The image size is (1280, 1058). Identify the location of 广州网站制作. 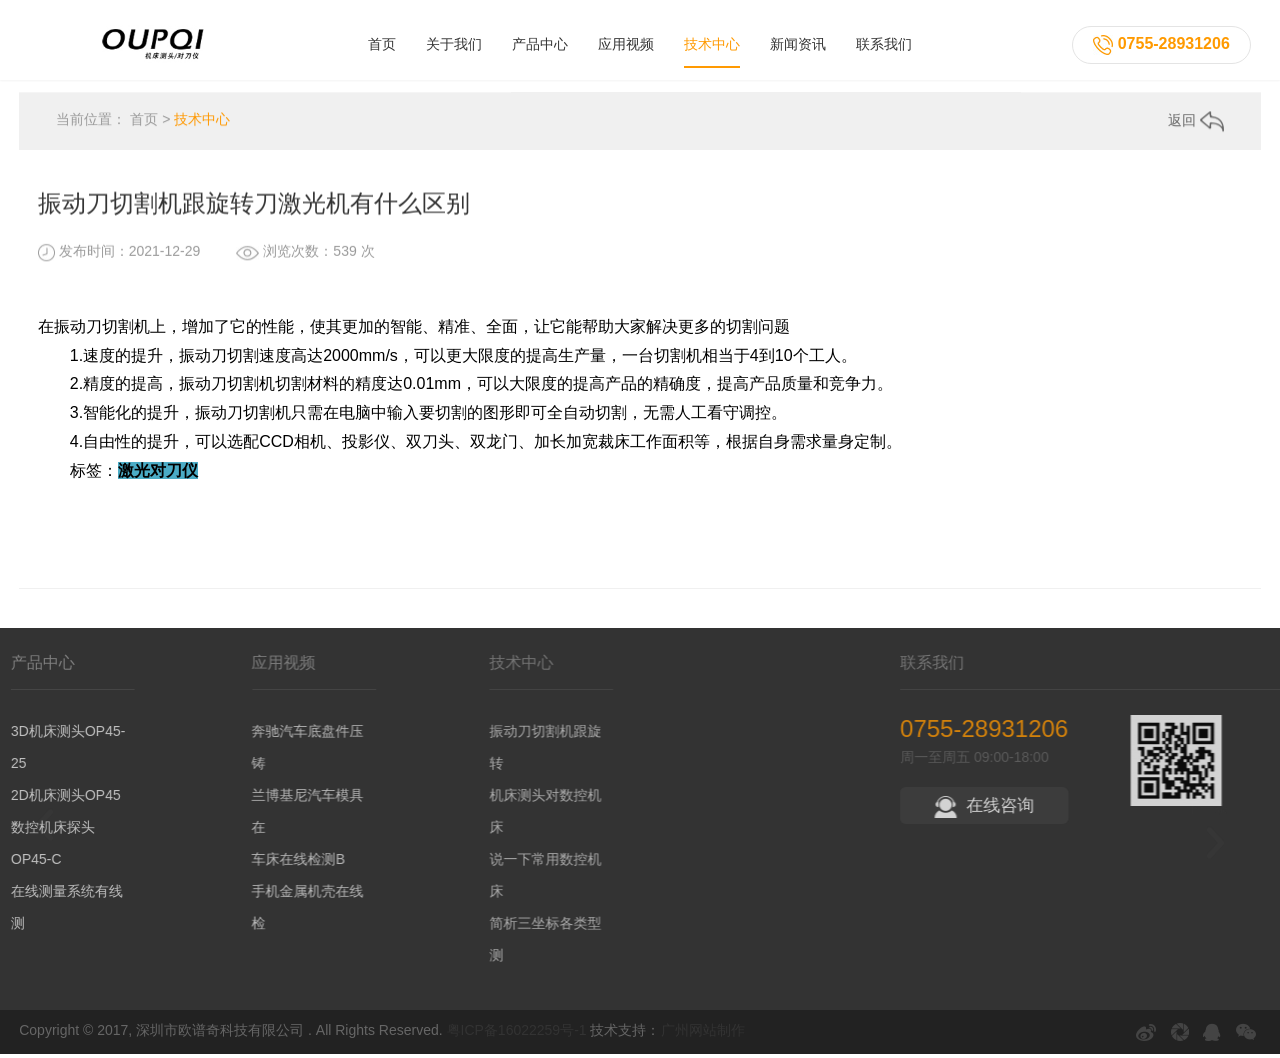
(703, 1034).